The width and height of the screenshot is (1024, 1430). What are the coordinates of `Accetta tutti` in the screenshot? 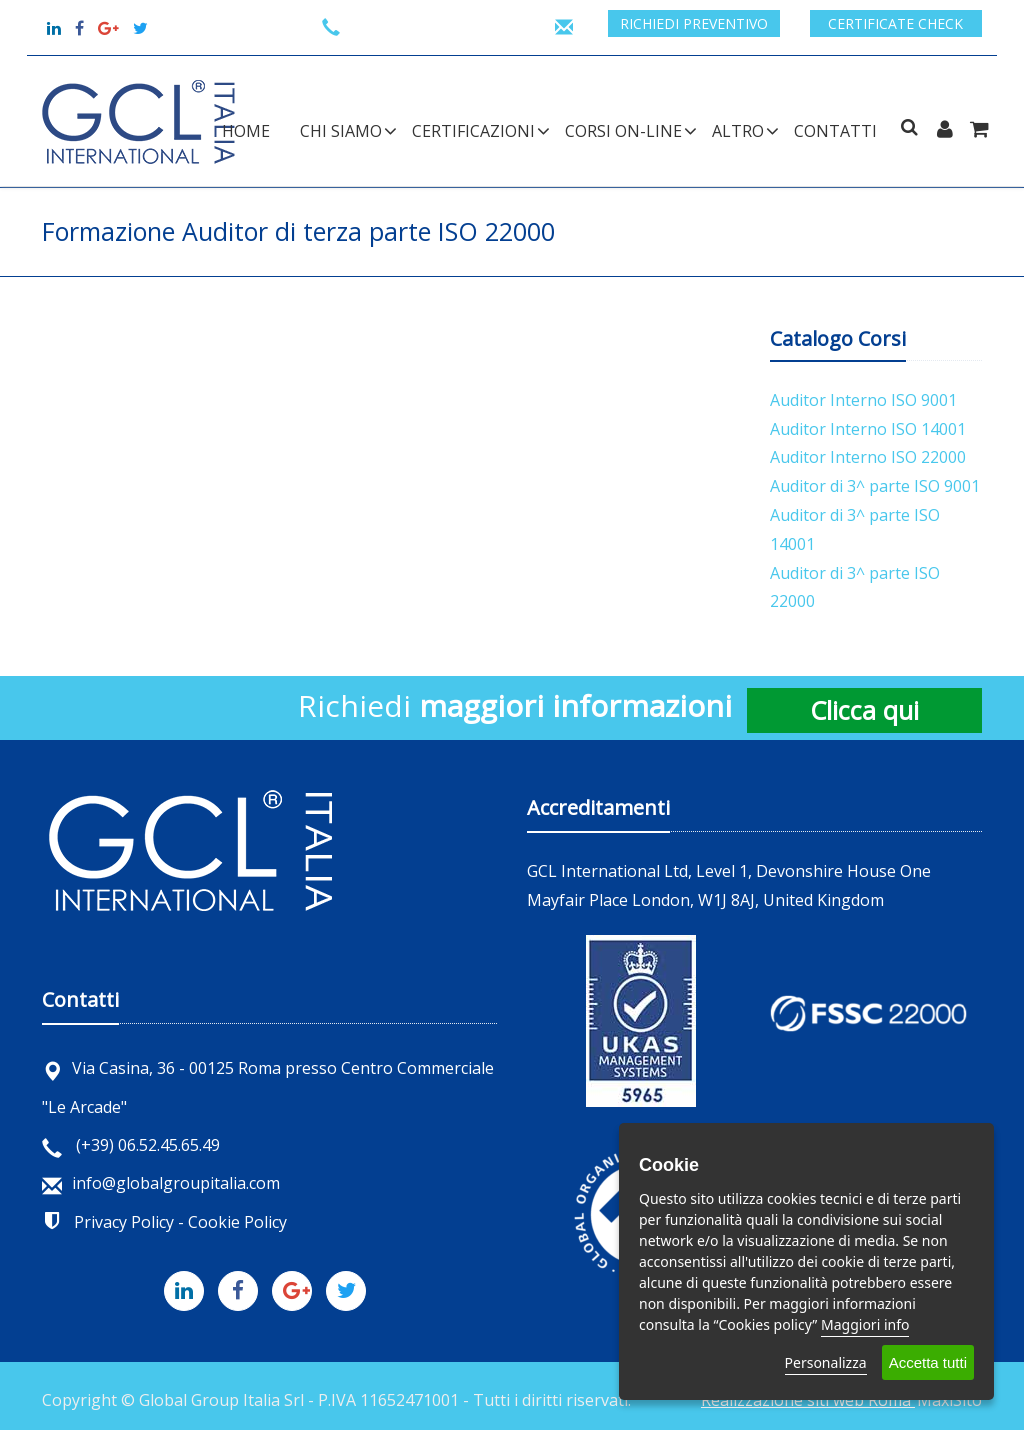 It's located at (928, 1362).